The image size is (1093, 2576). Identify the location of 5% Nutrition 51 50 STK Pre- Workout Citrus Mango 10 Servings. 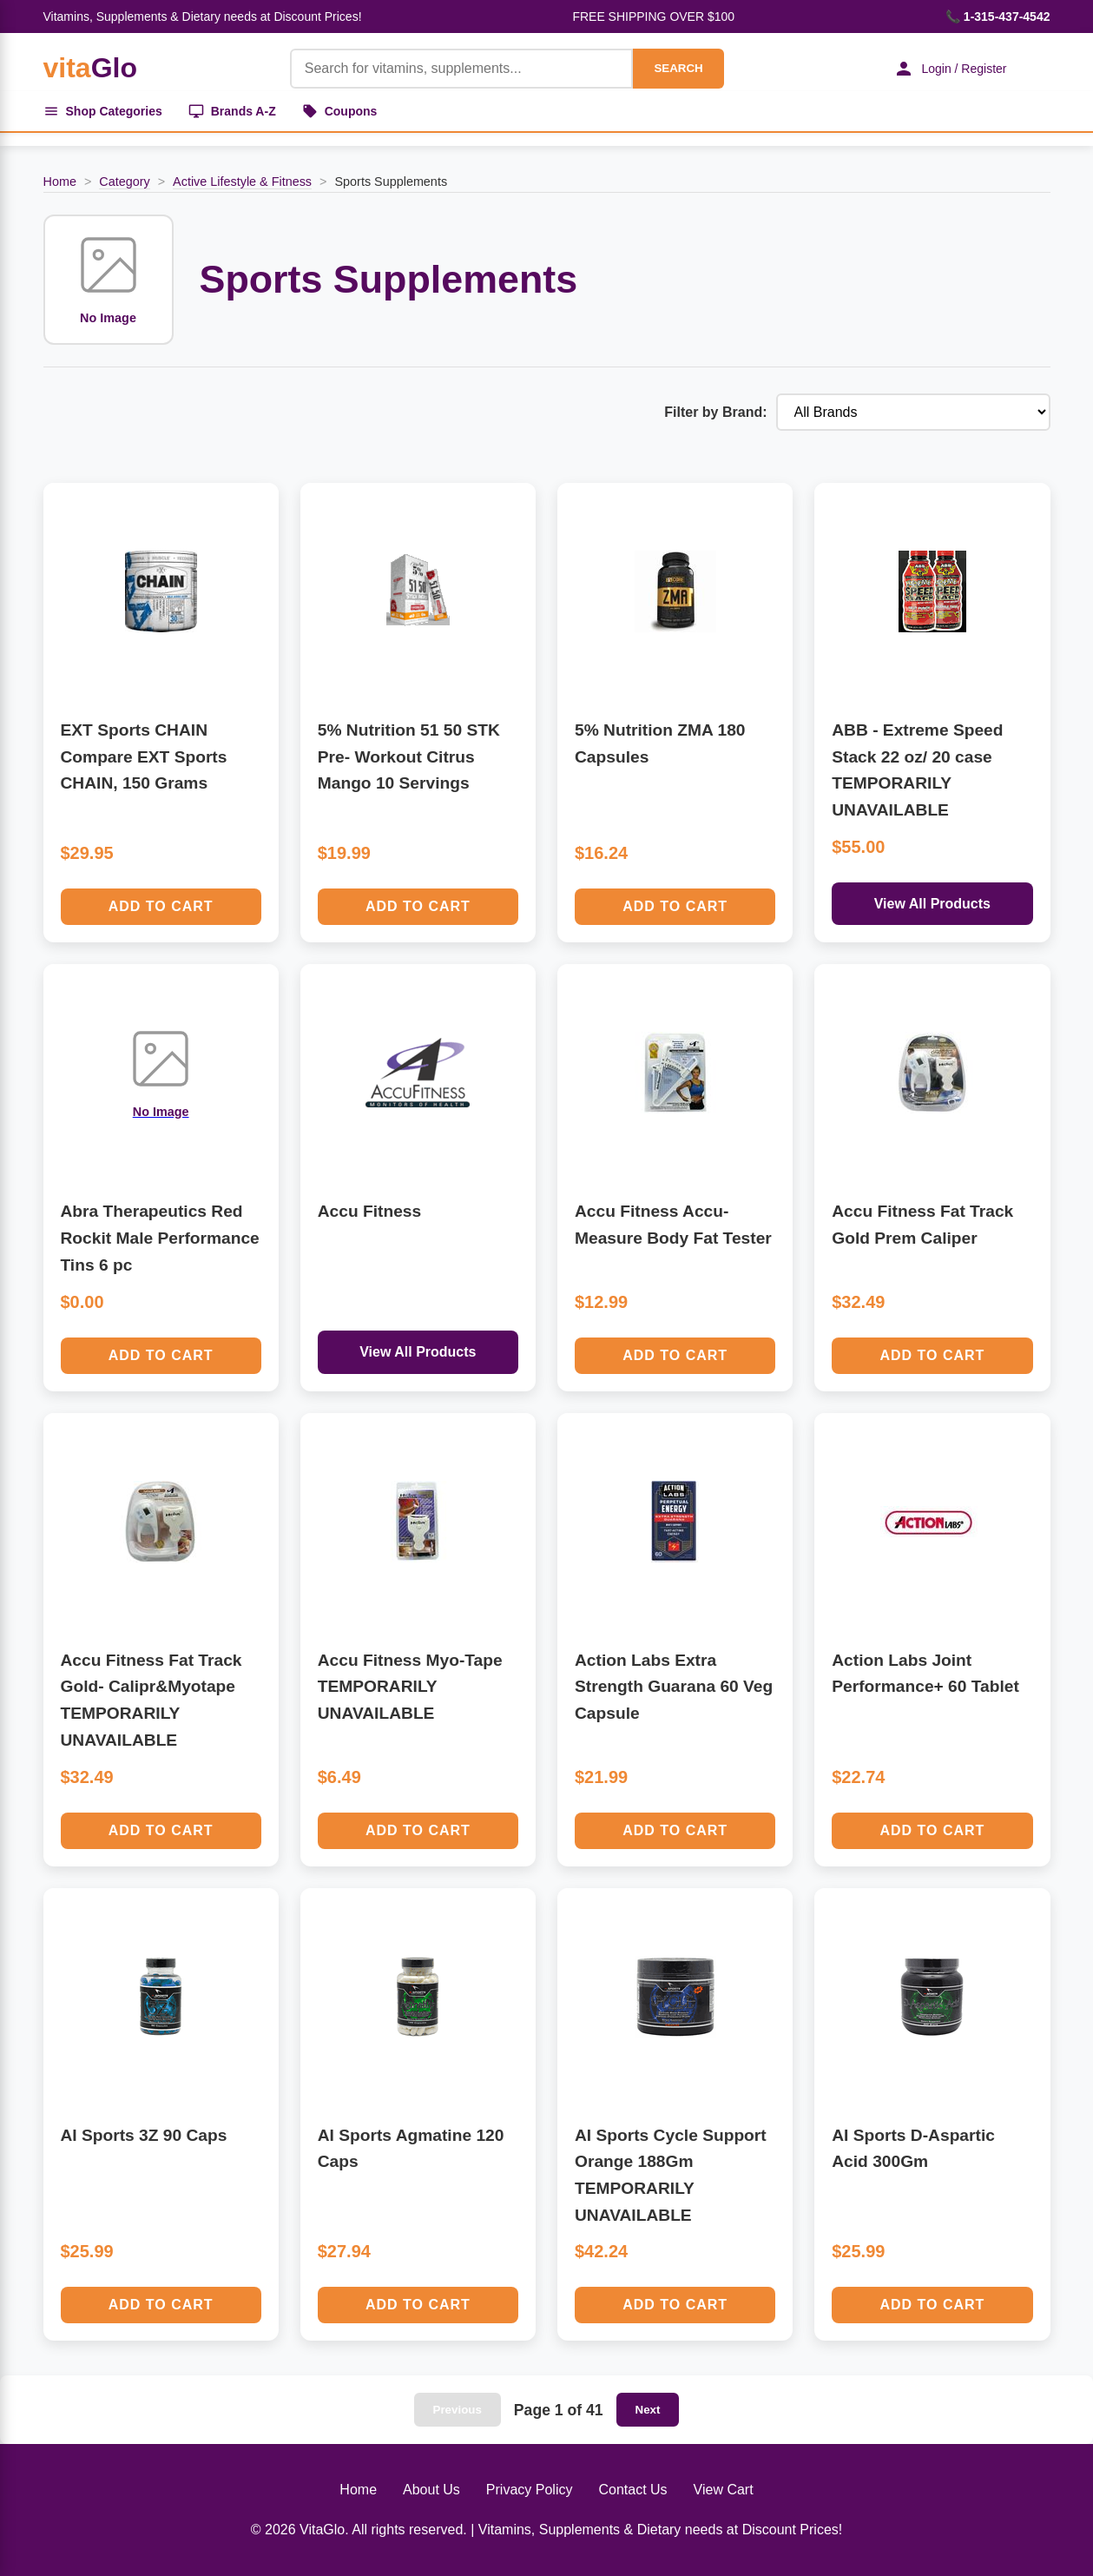
(409, 756).